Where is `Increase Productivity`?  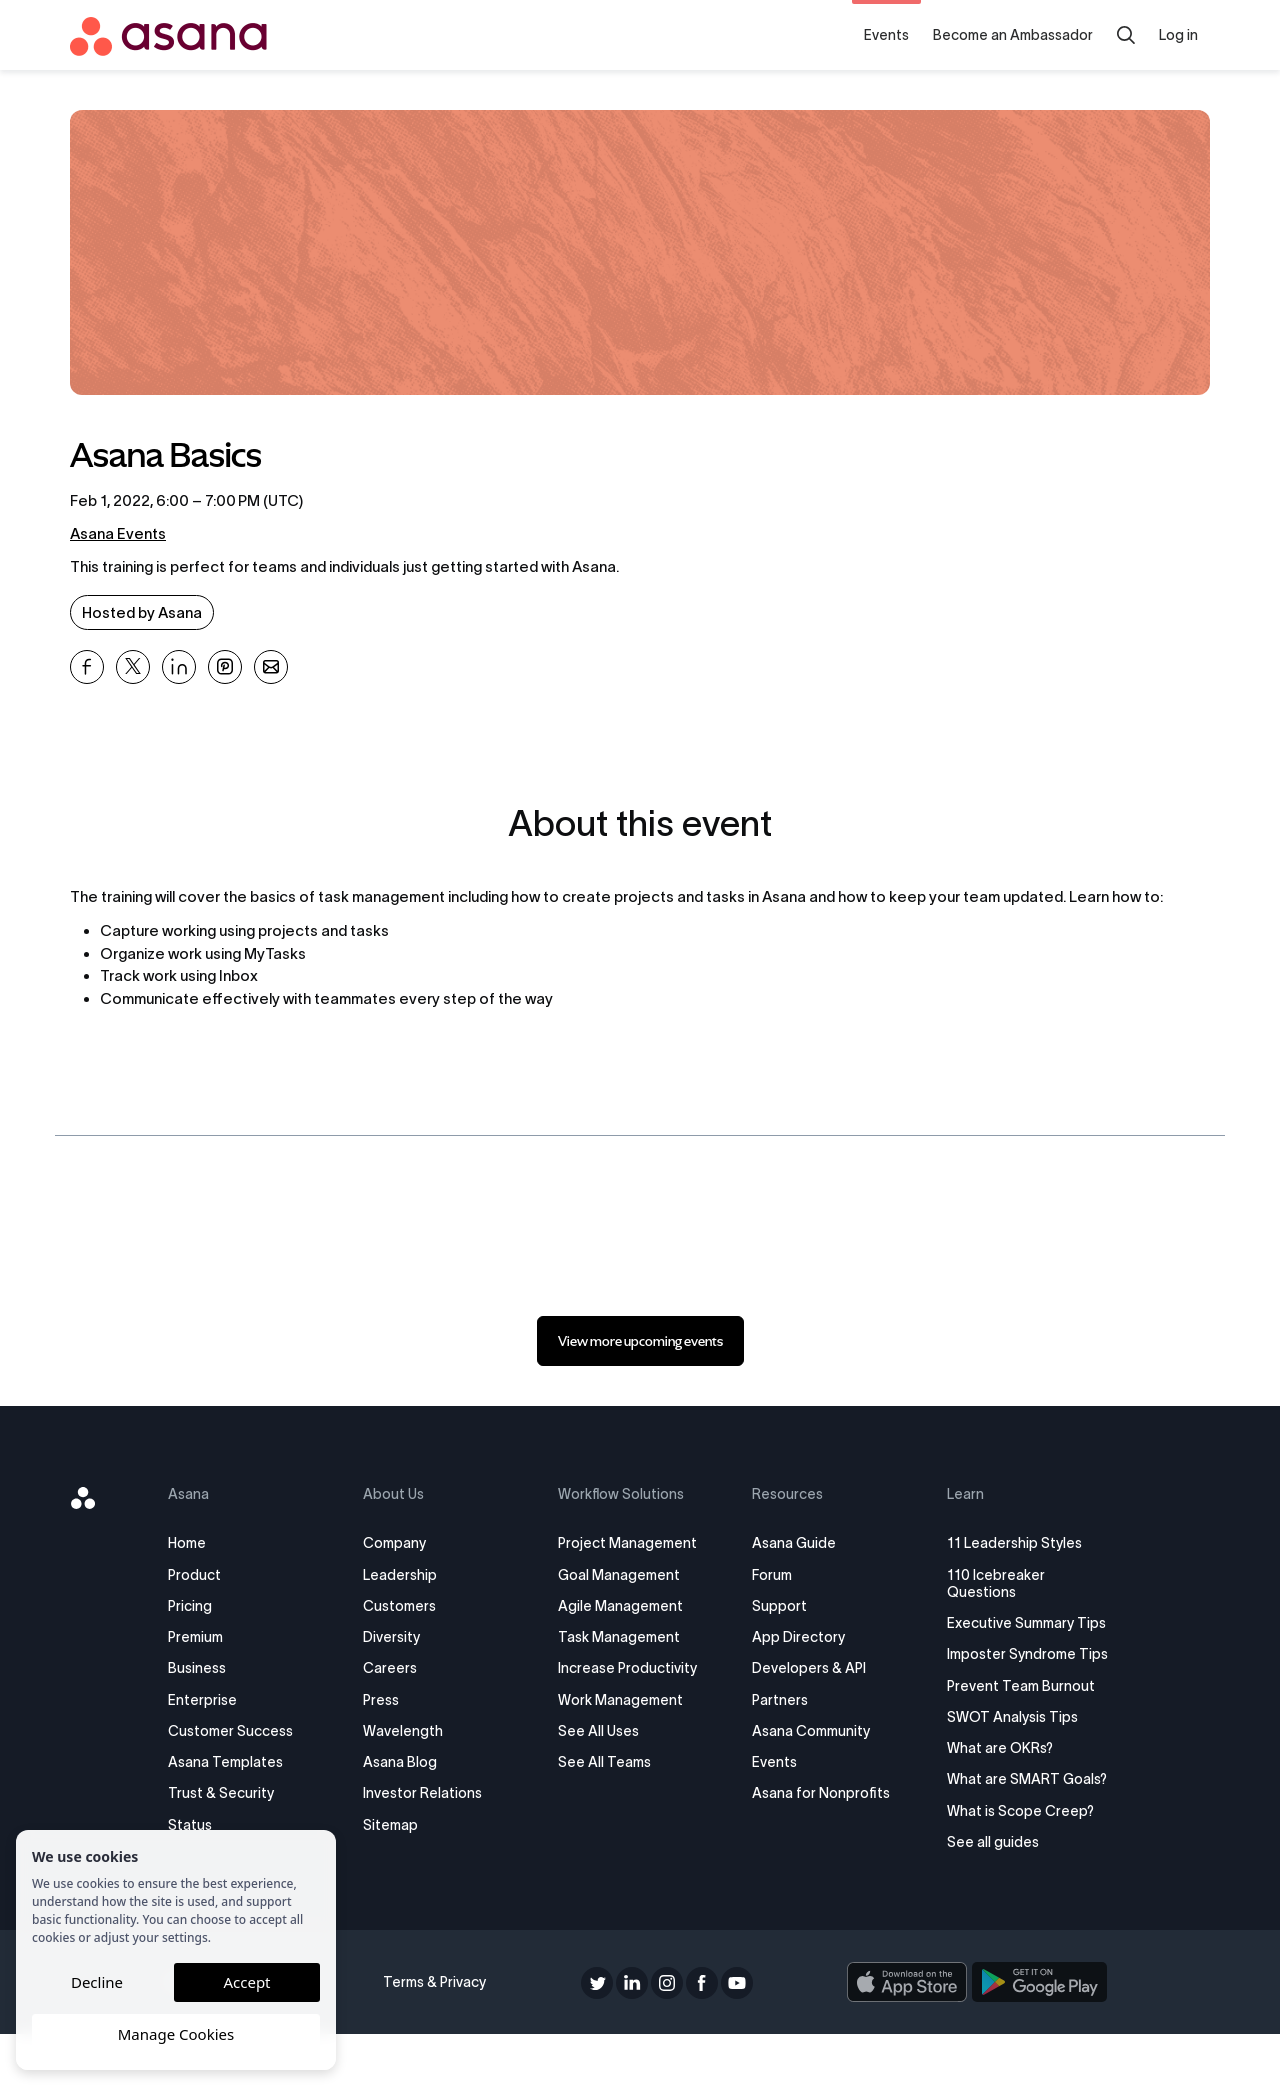 Increase Productivity is located at coordinates (630, 1668).